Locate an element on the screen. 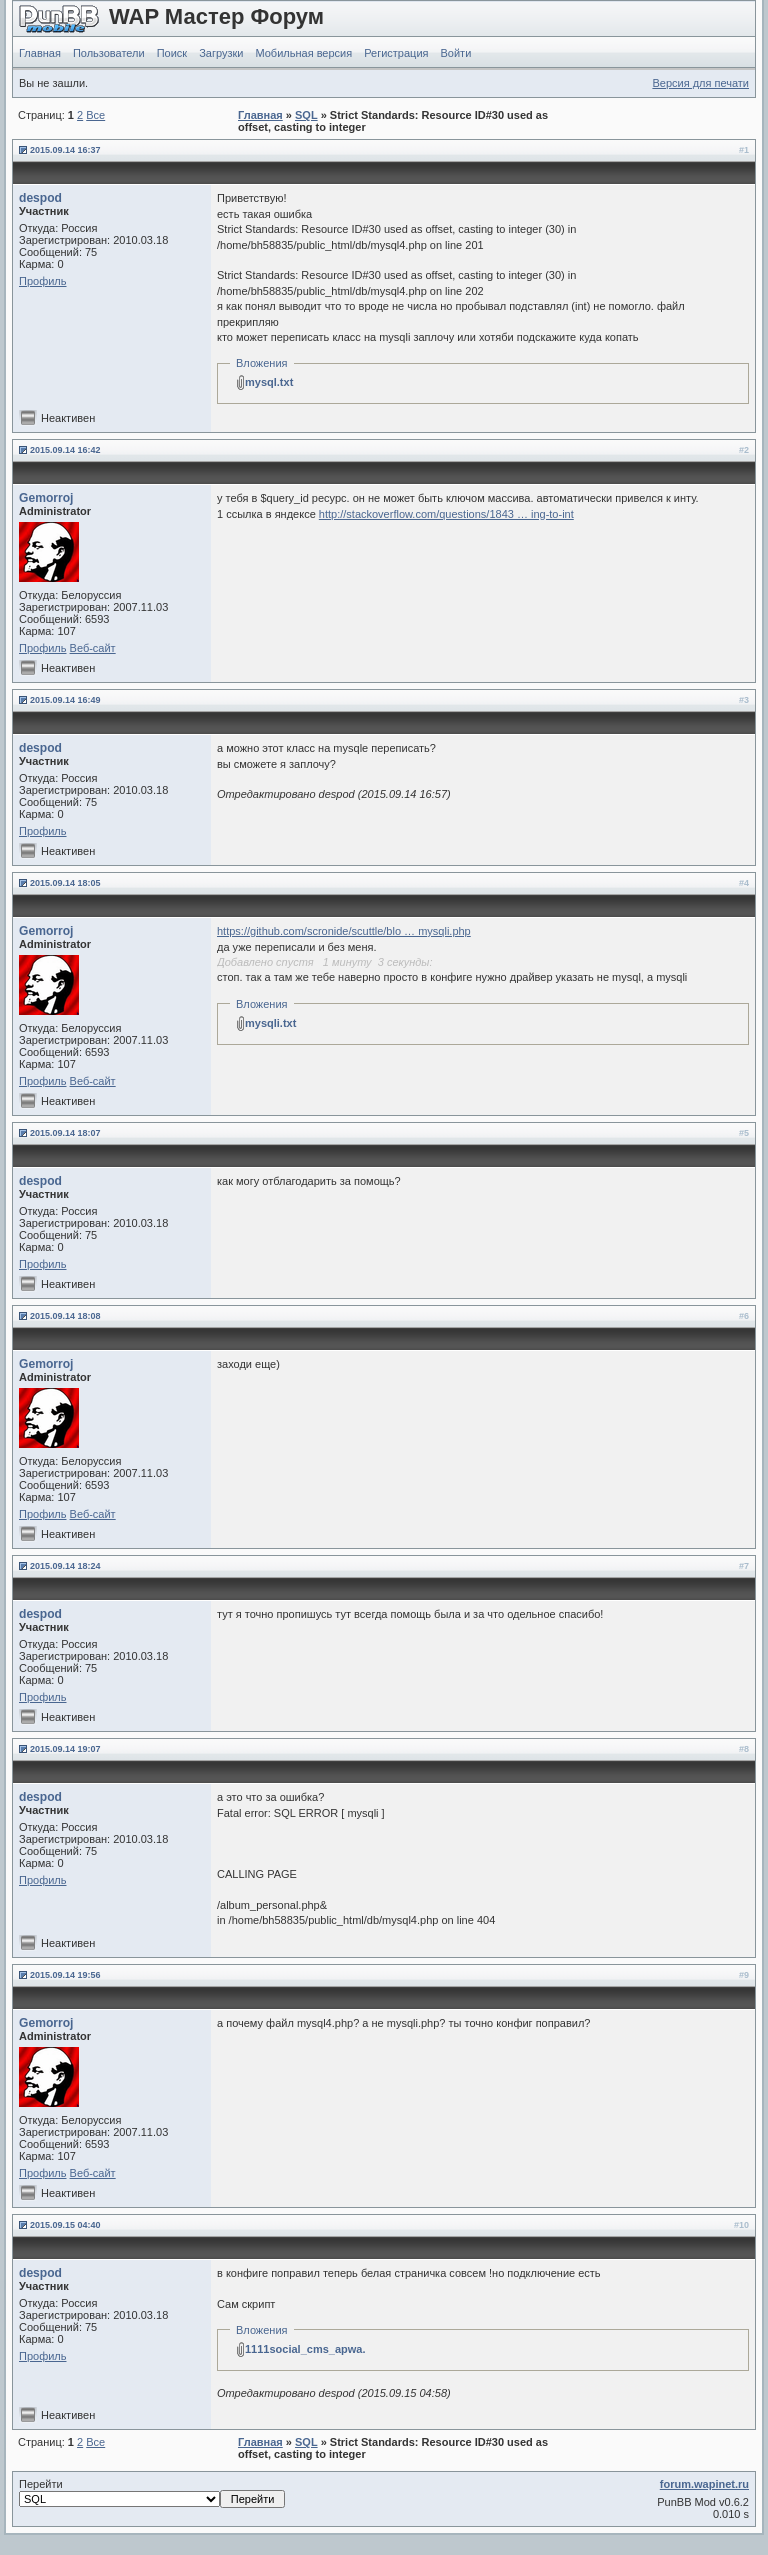  Перейти is located at coordinates (152, 2493).